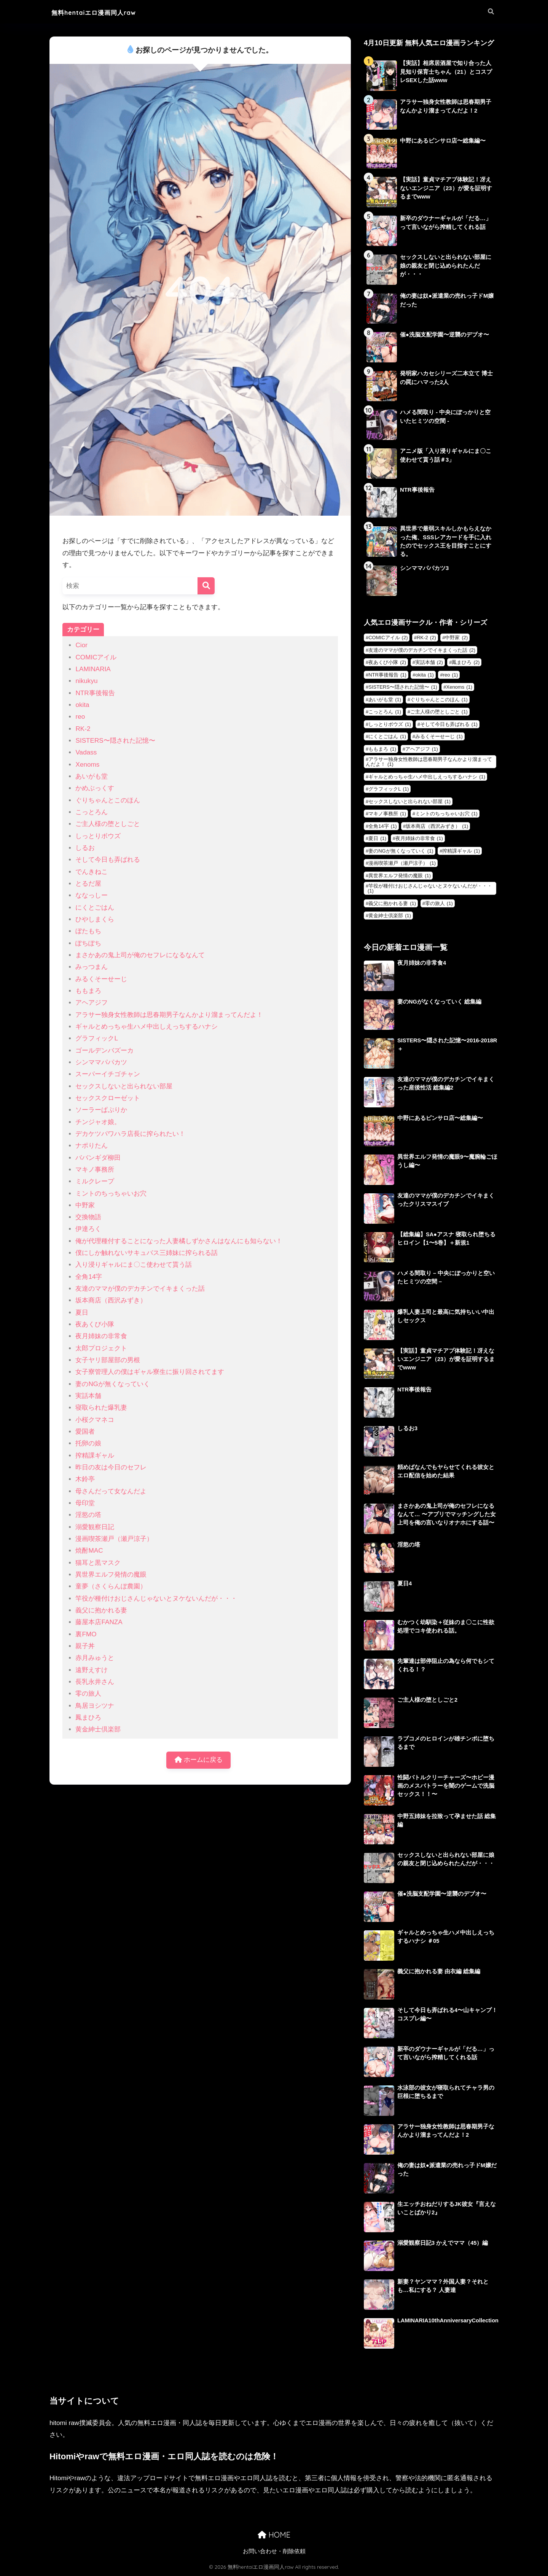 The width and height of the screenshot is (548, 2576). What do you see at coordinates (98, 1622) in the screenshot?
I see `藤屋本店FANZA` at bounding box center [98, 1622].